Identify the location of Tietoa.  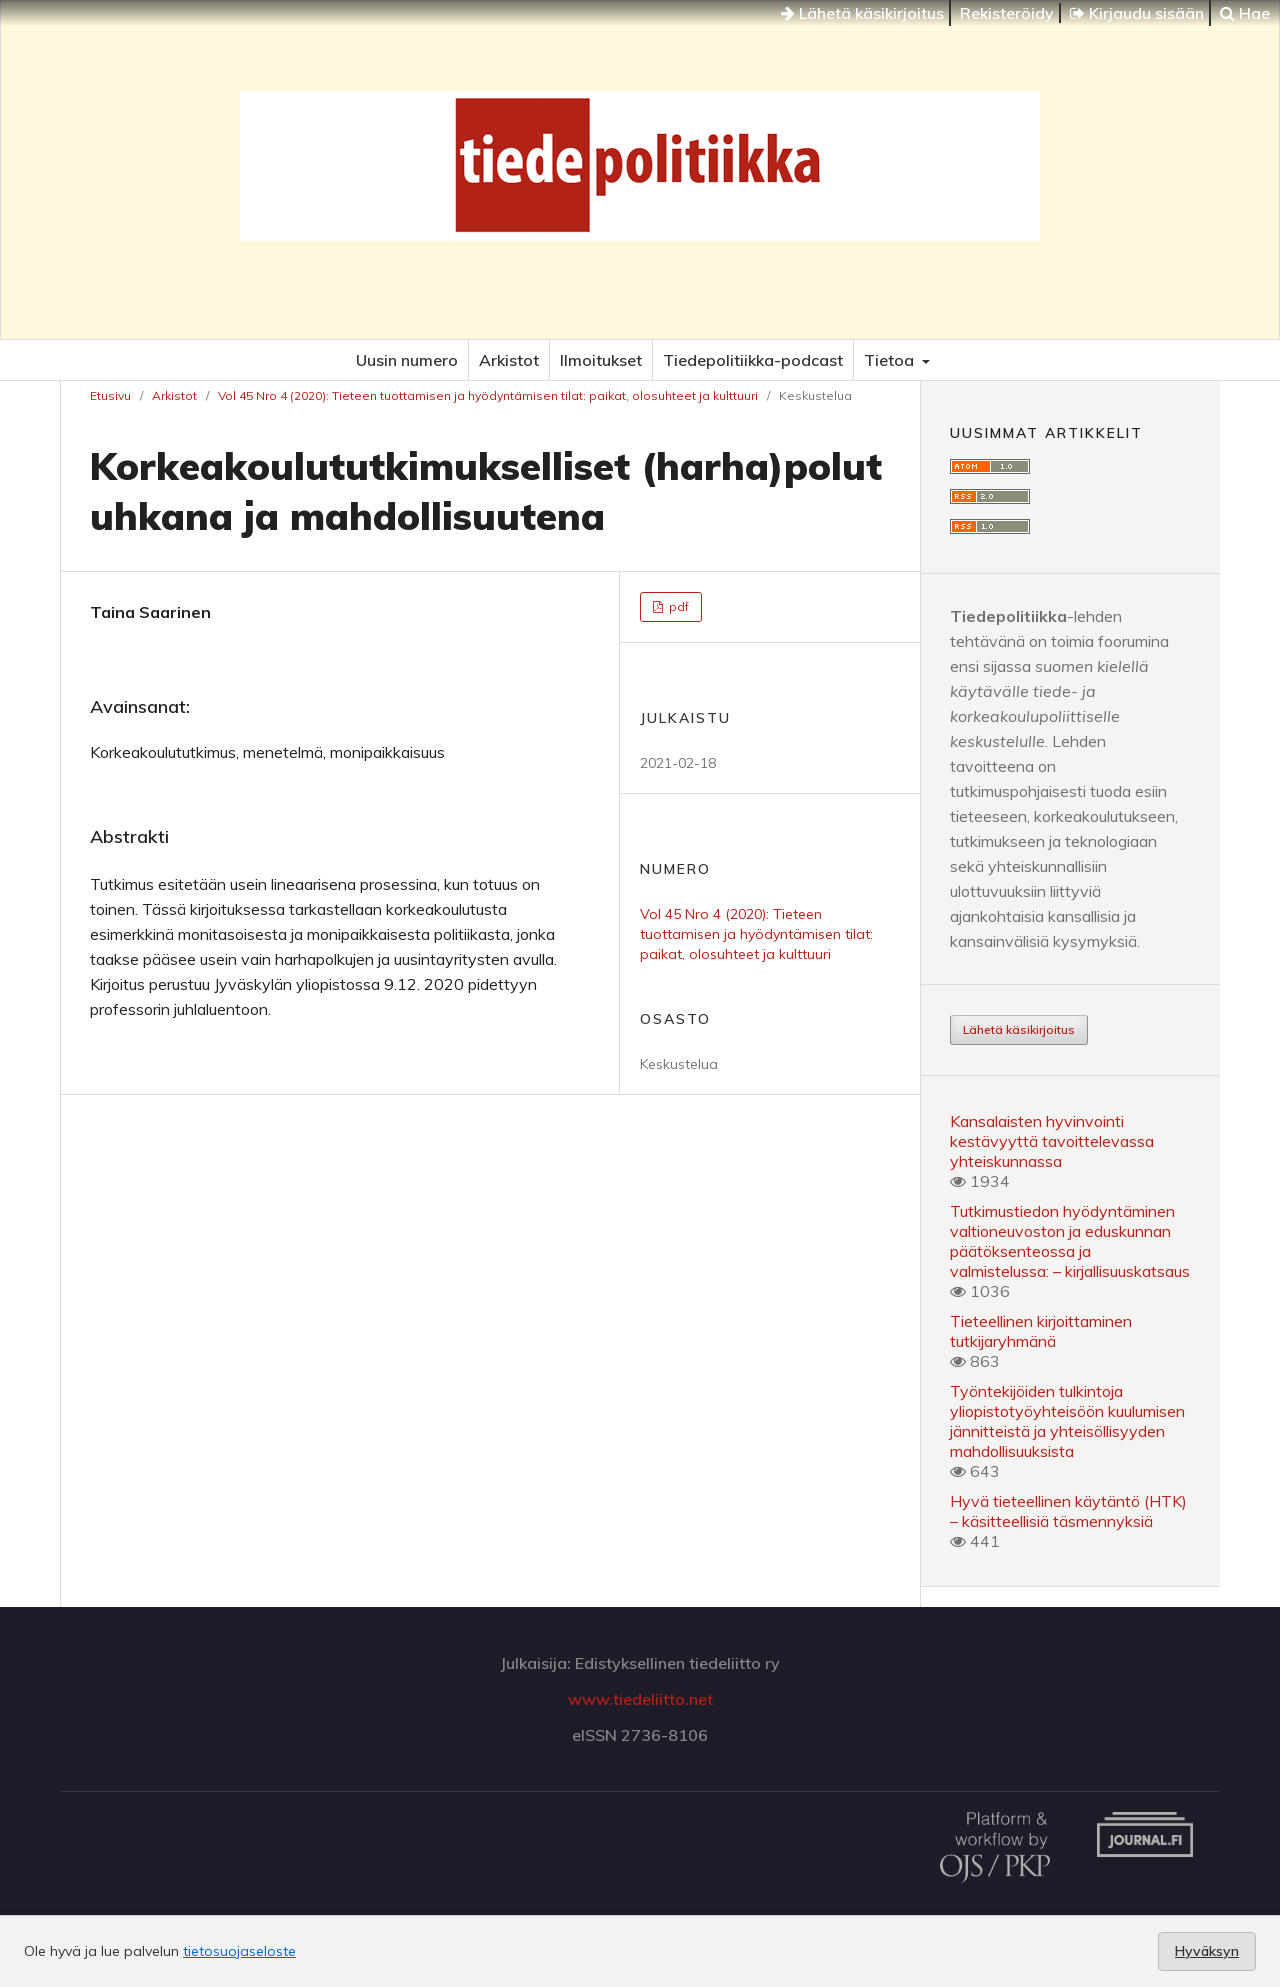
(891, 360).